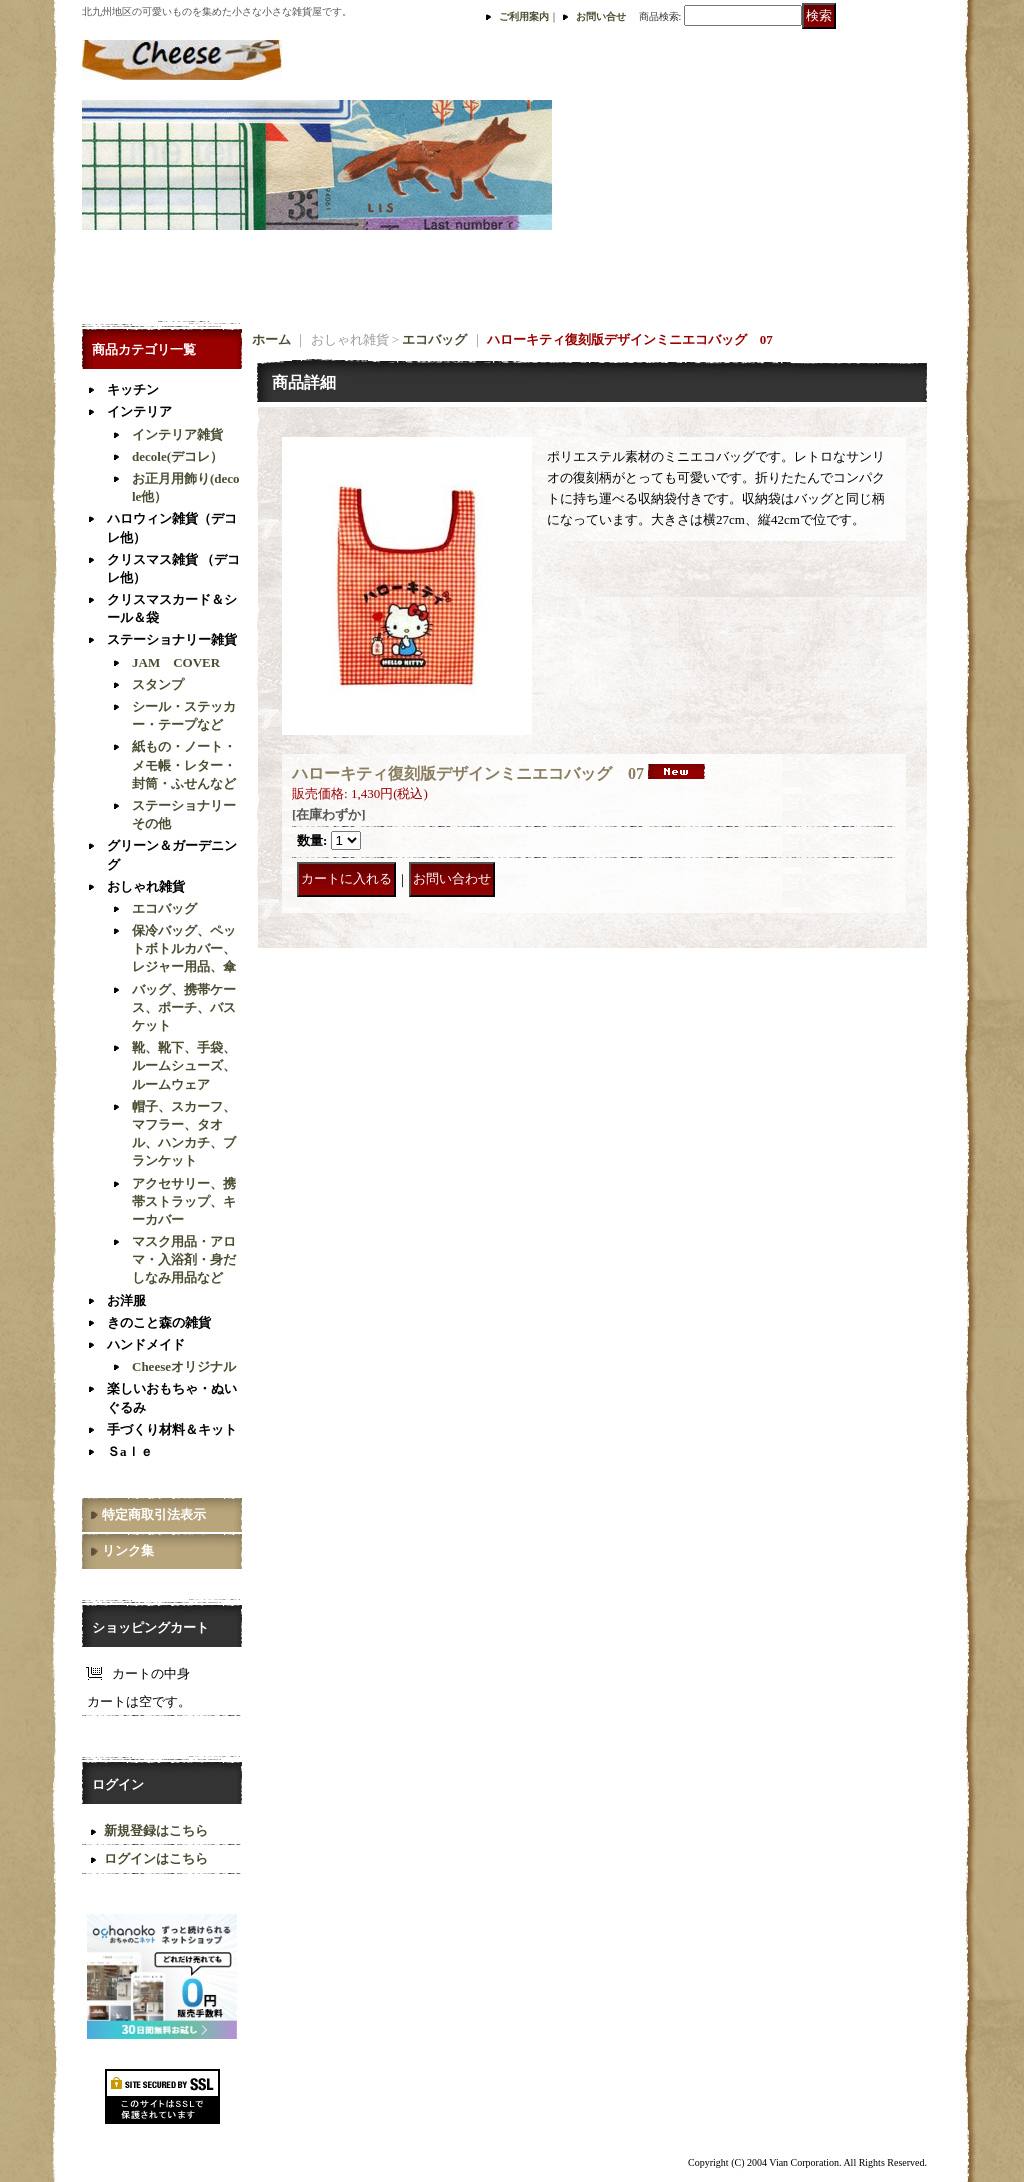 The width and height of the screenshot is (1024, 2182). What do you see at coordinates (146, 886) in the screenshot?
I see `おしゃれ雑貨` at bounding box center [146, 886].